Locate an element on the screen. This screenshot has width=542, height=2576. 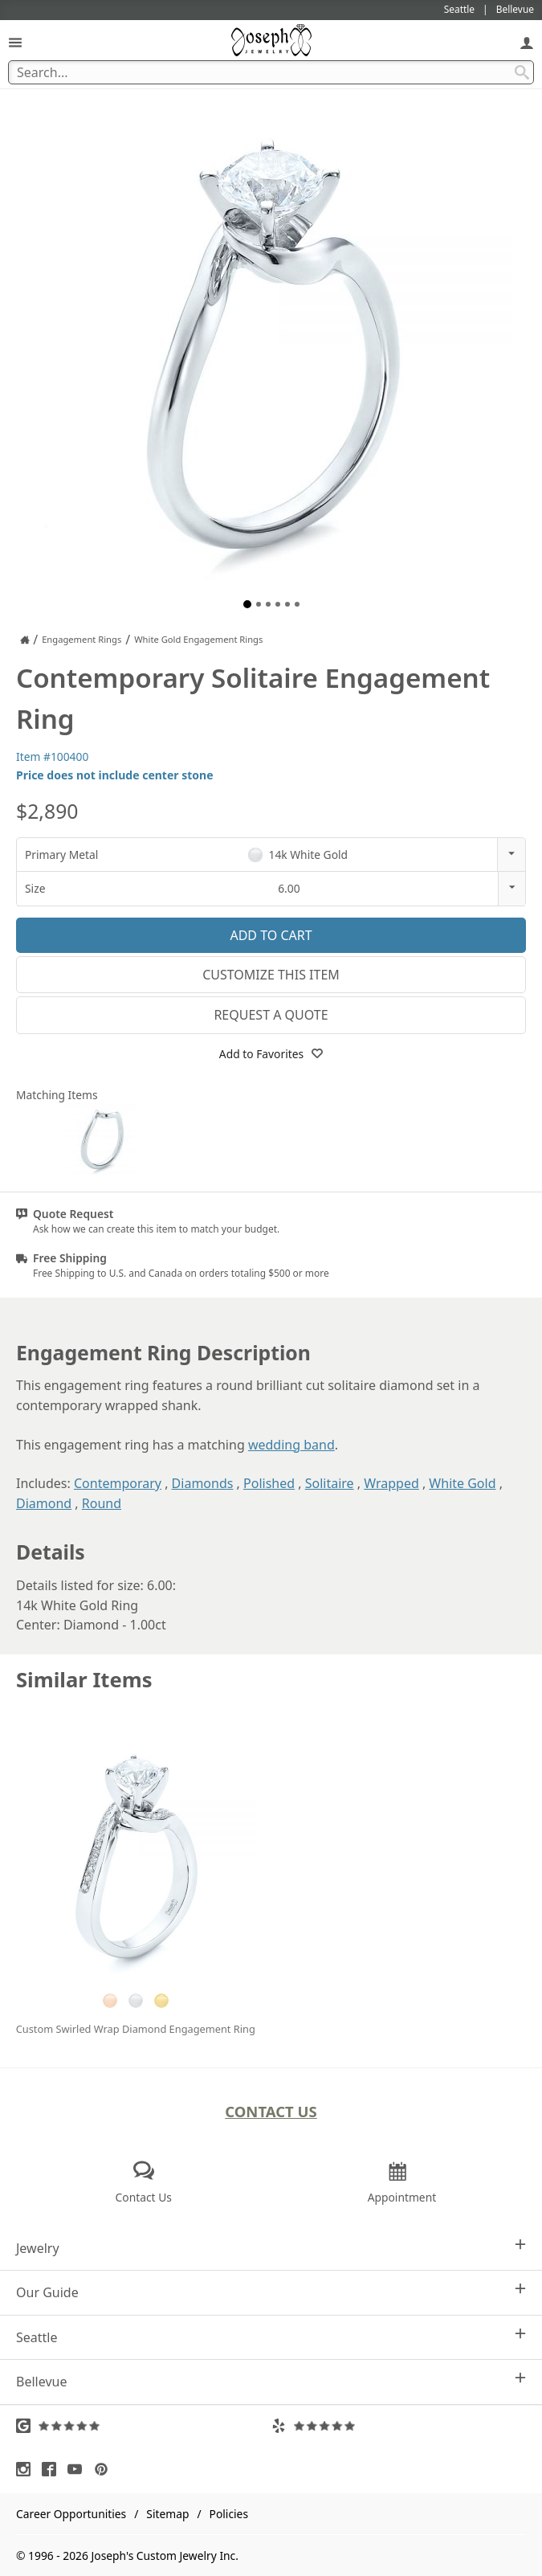
Request a Quote is located at coordinates (271, 1015).